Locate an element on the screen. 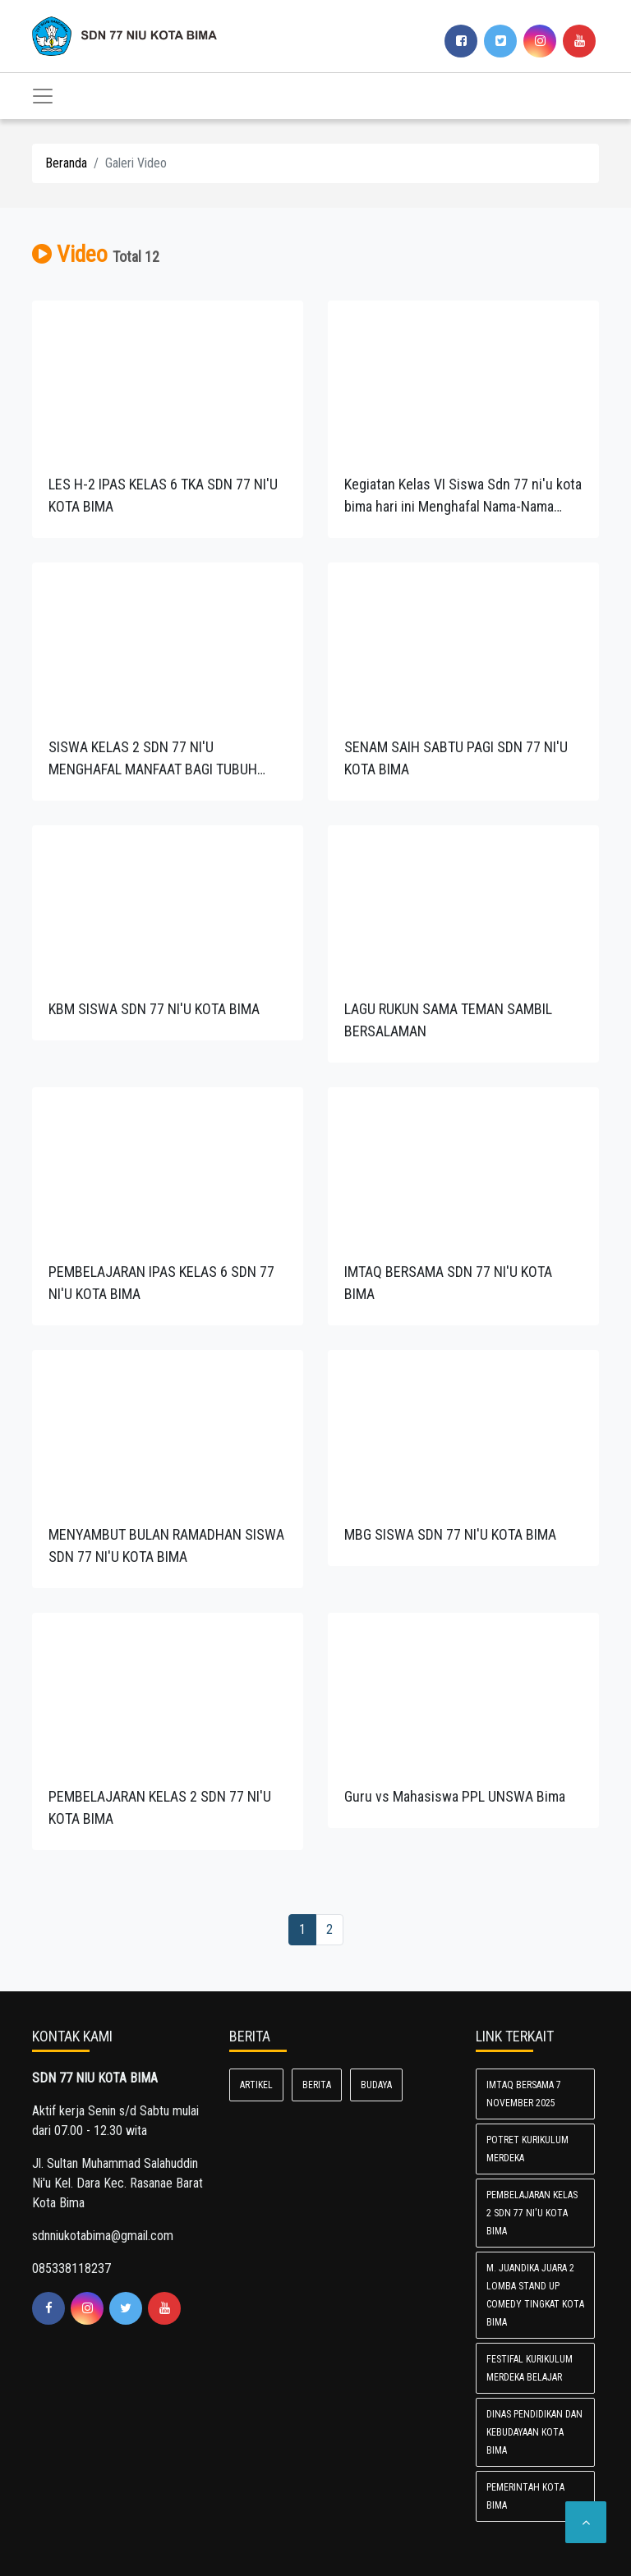  Beranda is located at coordinates (66, 163).